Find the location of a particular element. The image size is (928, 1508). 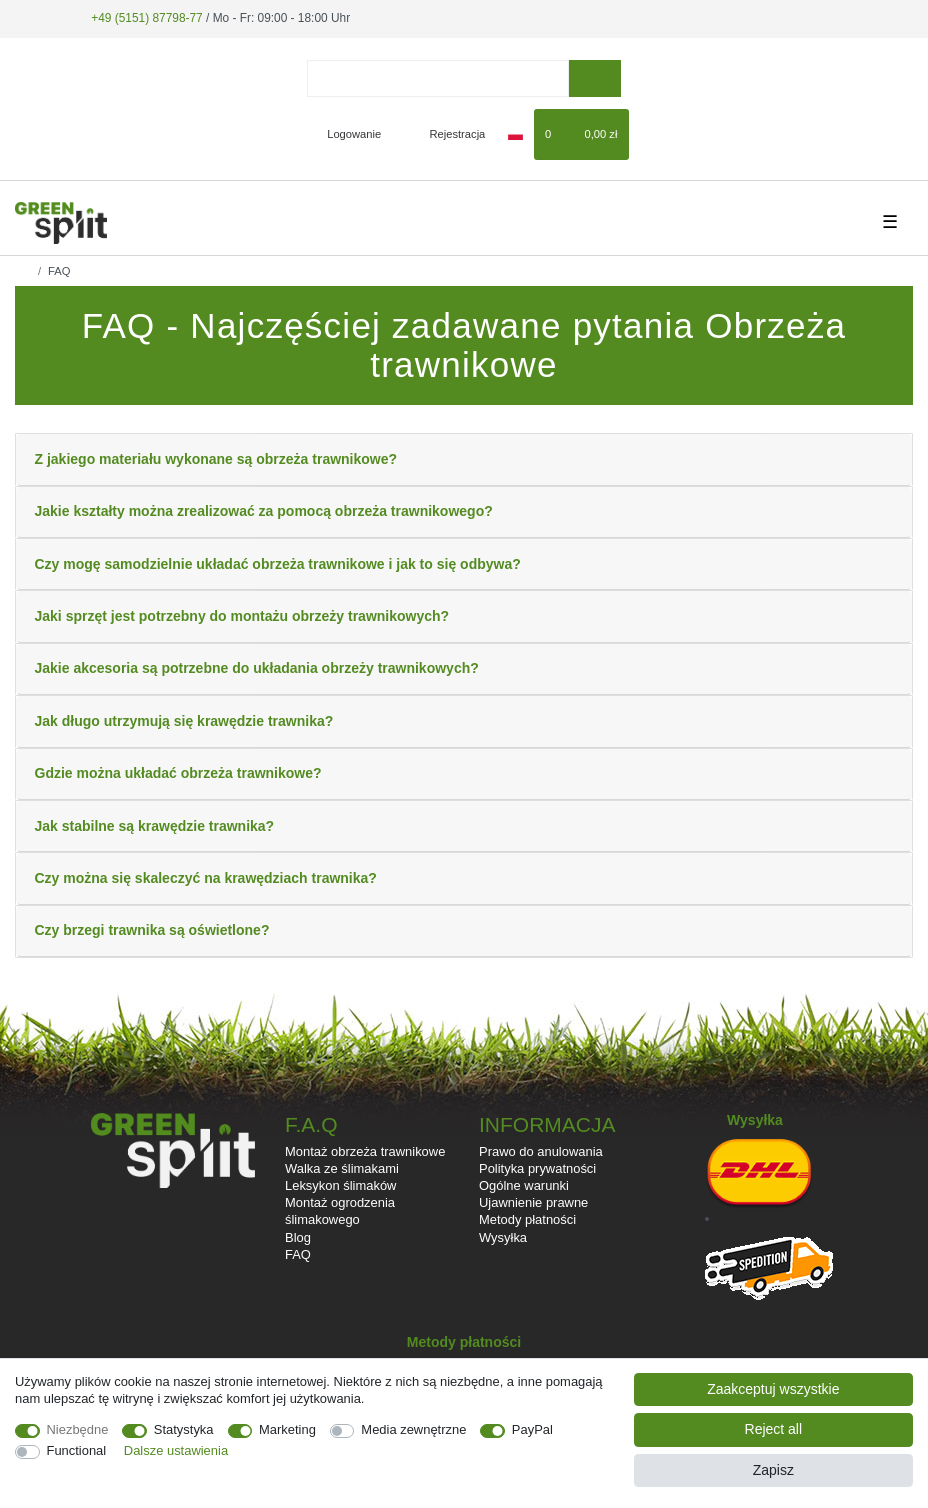

Functional is located at coordinates (77, 1450).